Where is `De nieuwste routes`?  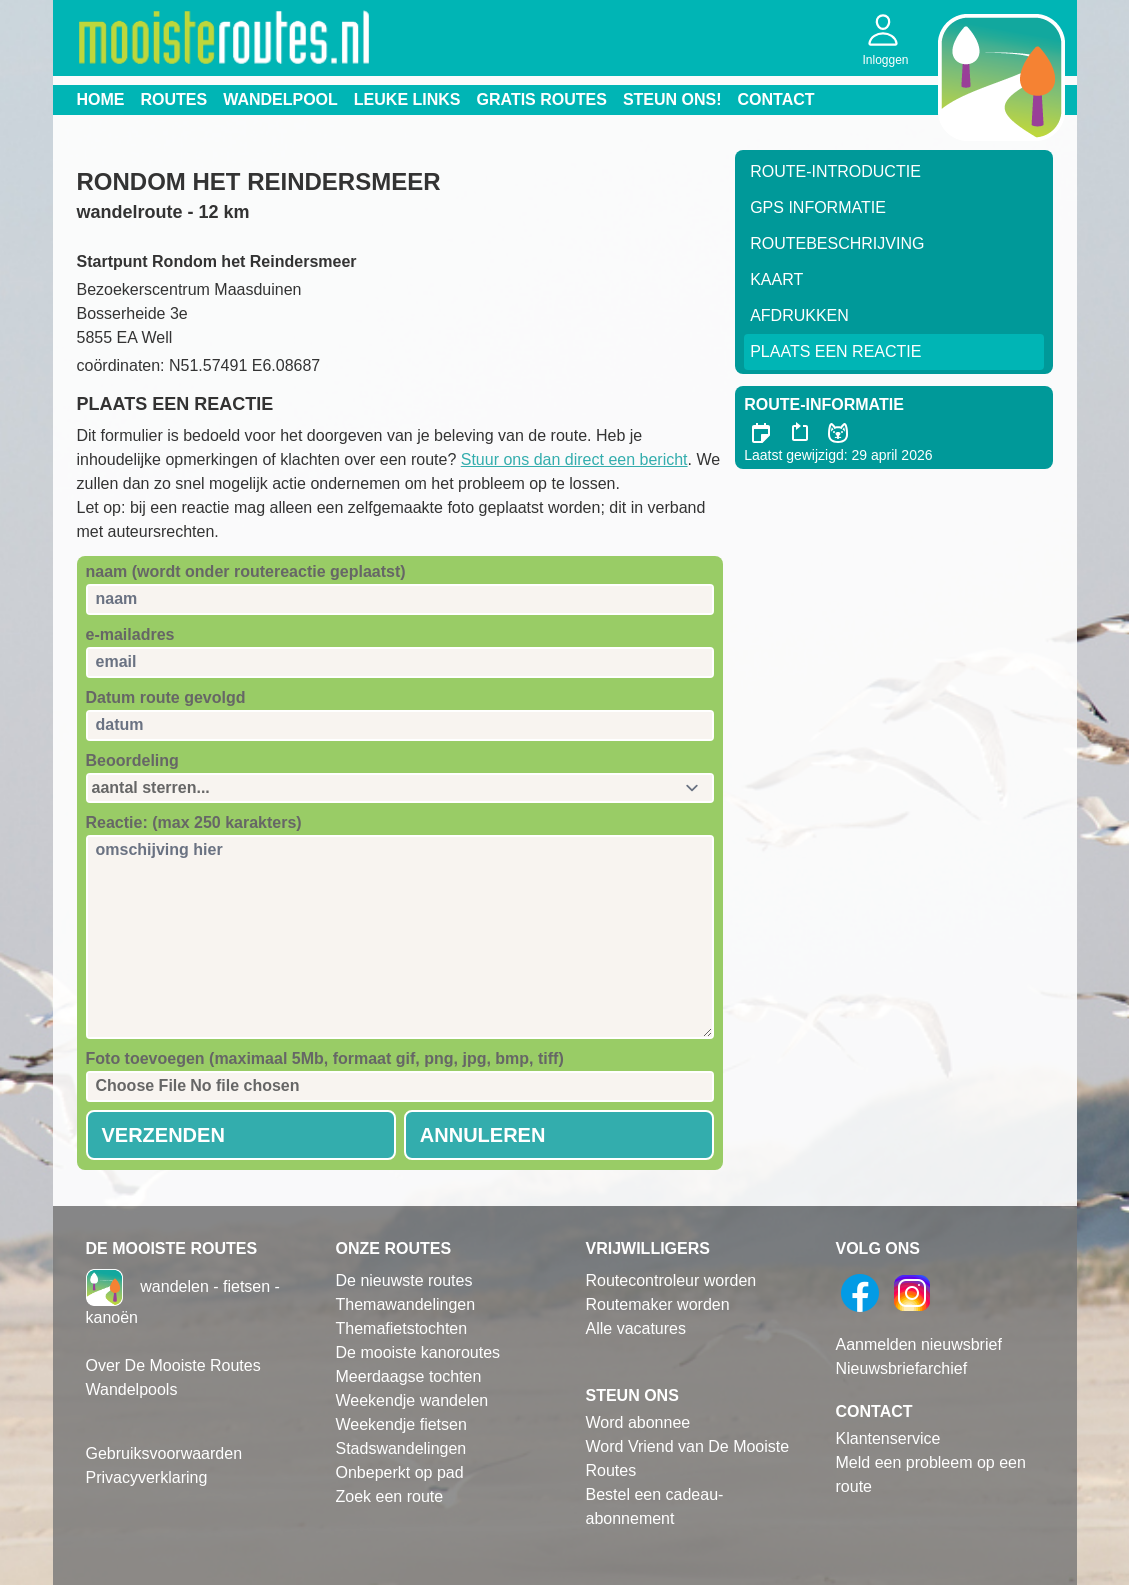 De nieuwste routes is located at coordinates (404, 1280).